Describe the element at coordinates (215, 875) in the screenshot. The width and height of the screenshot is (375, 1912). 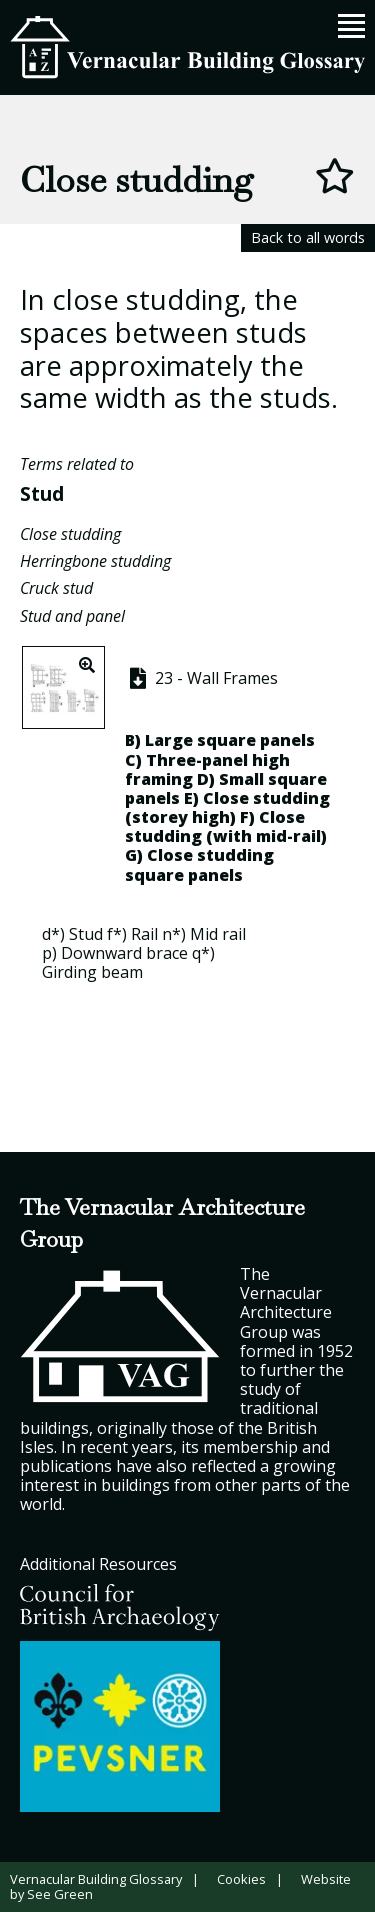
I see `panels` at that location.